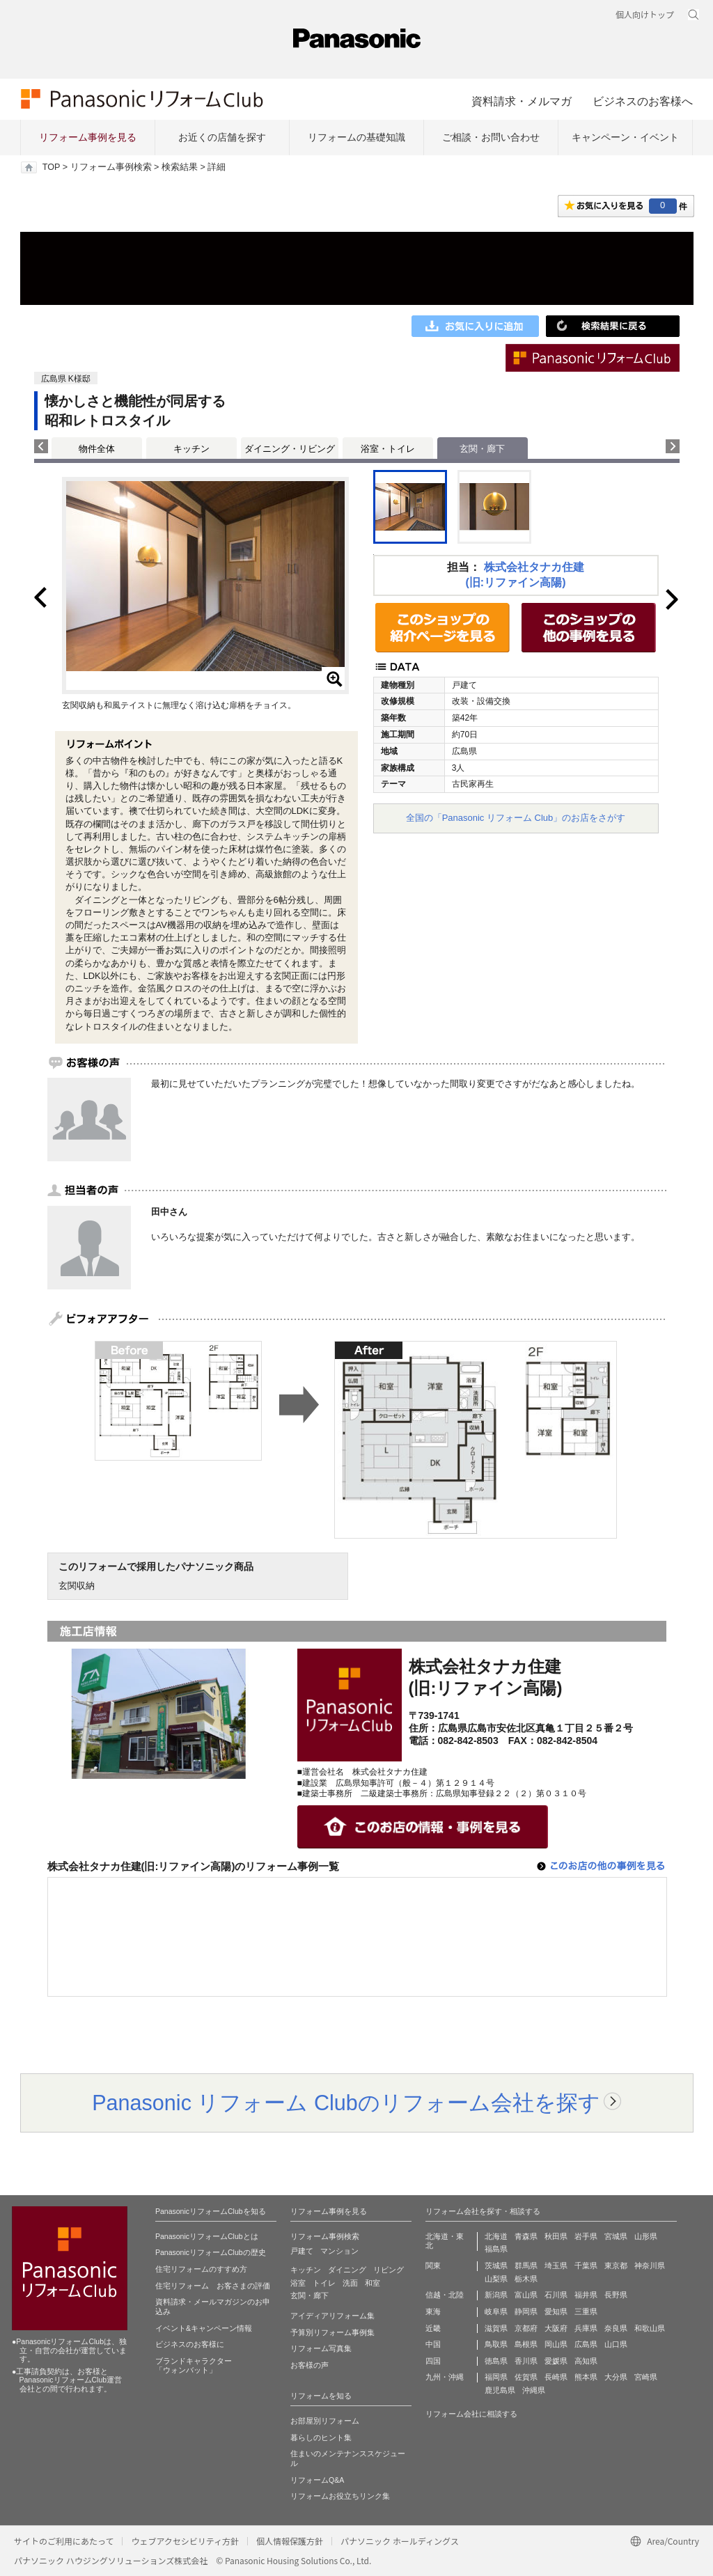  What do you see at coordinates (444, 2295) in the screenshot?
I see `信越・北陸` at bounding box center [444, 2295].